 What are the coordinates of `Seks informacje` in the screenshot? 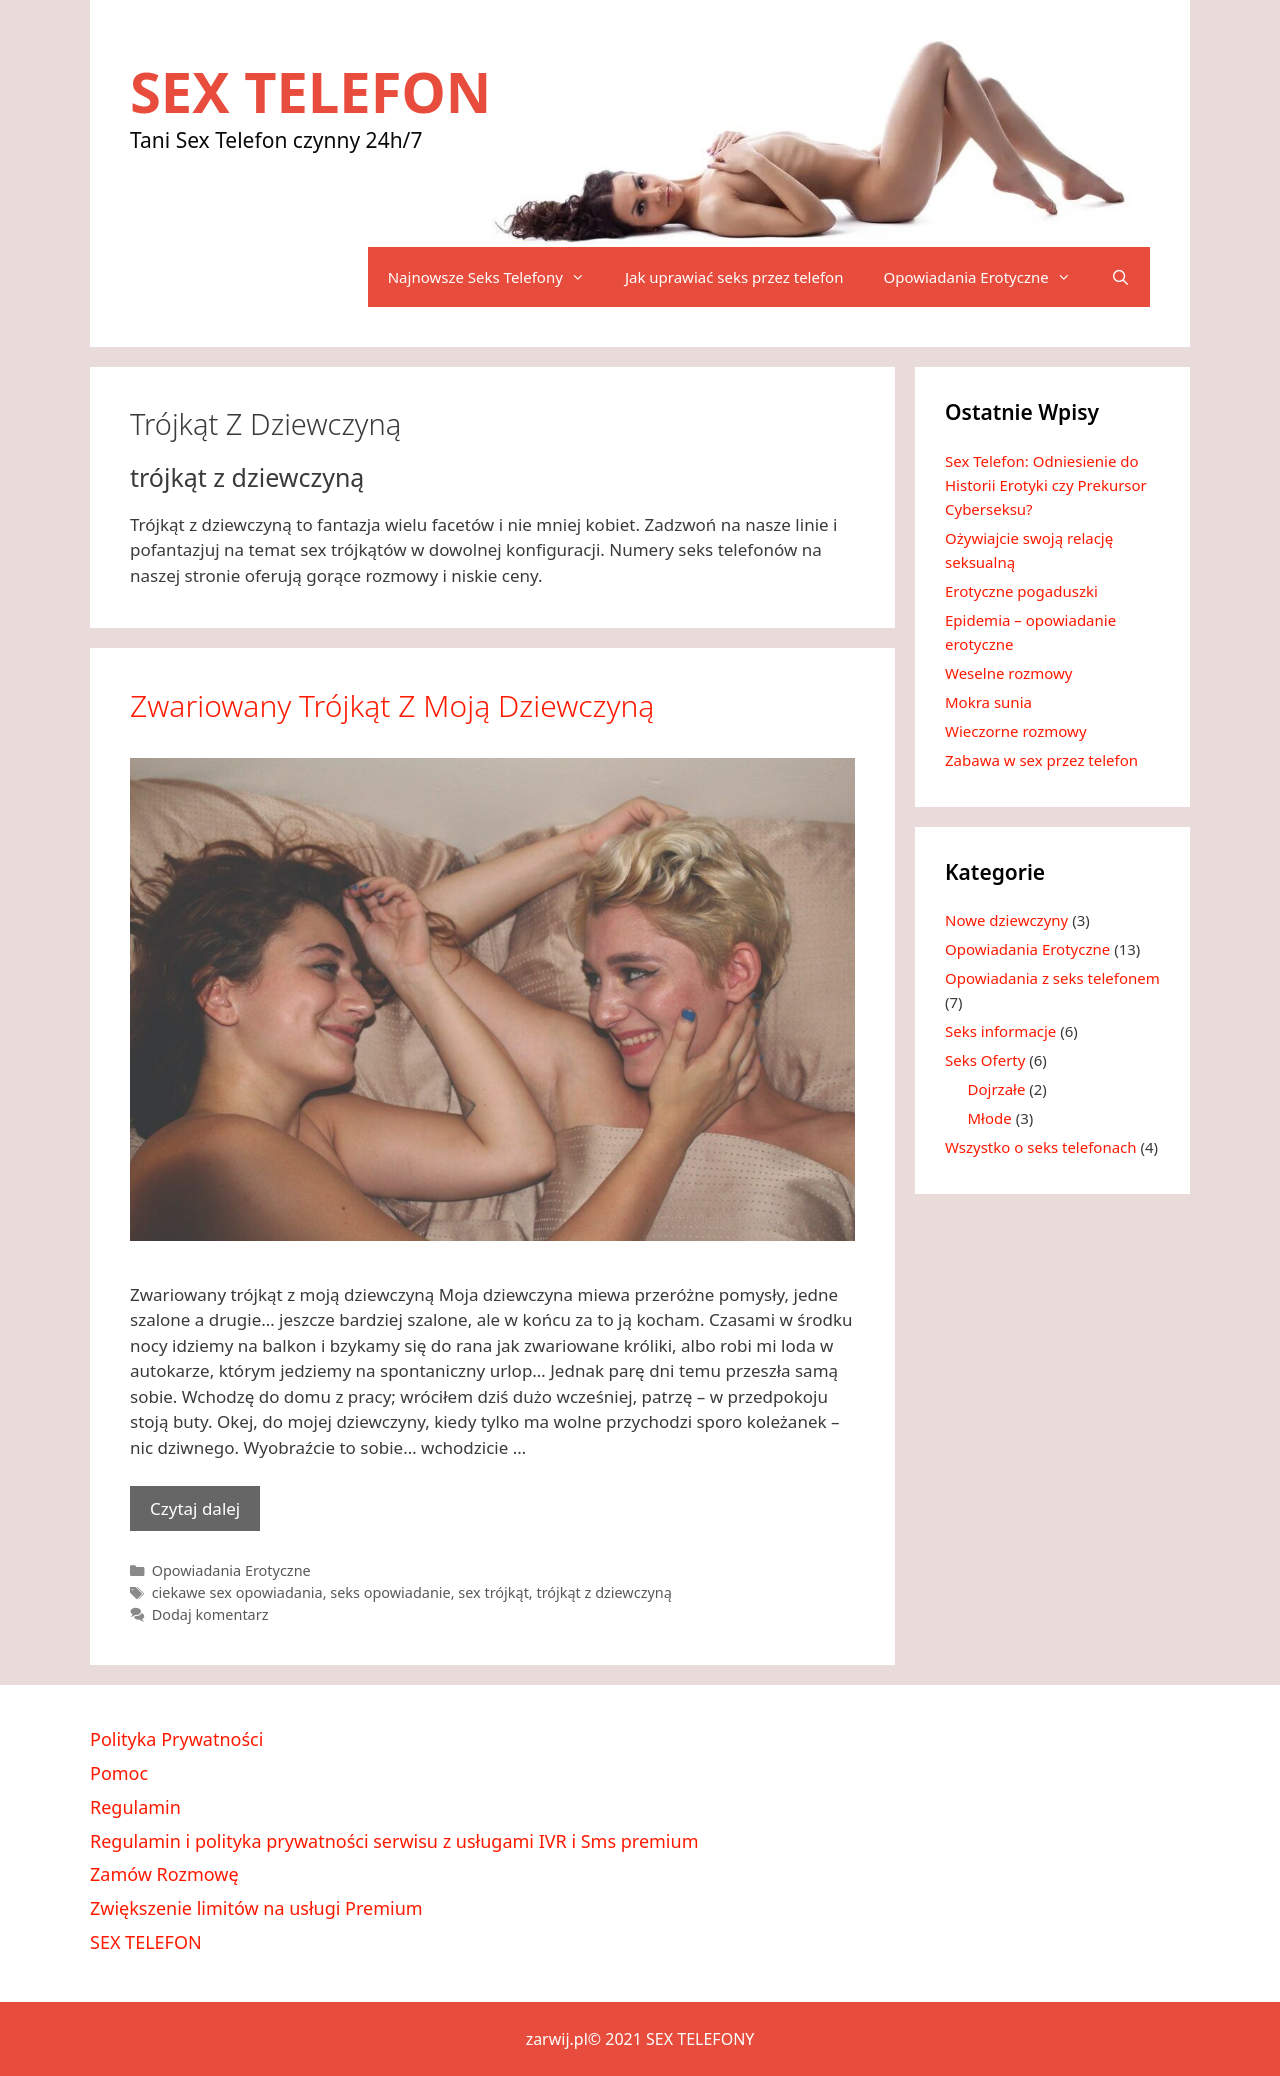 It's located at (1000, 1031).